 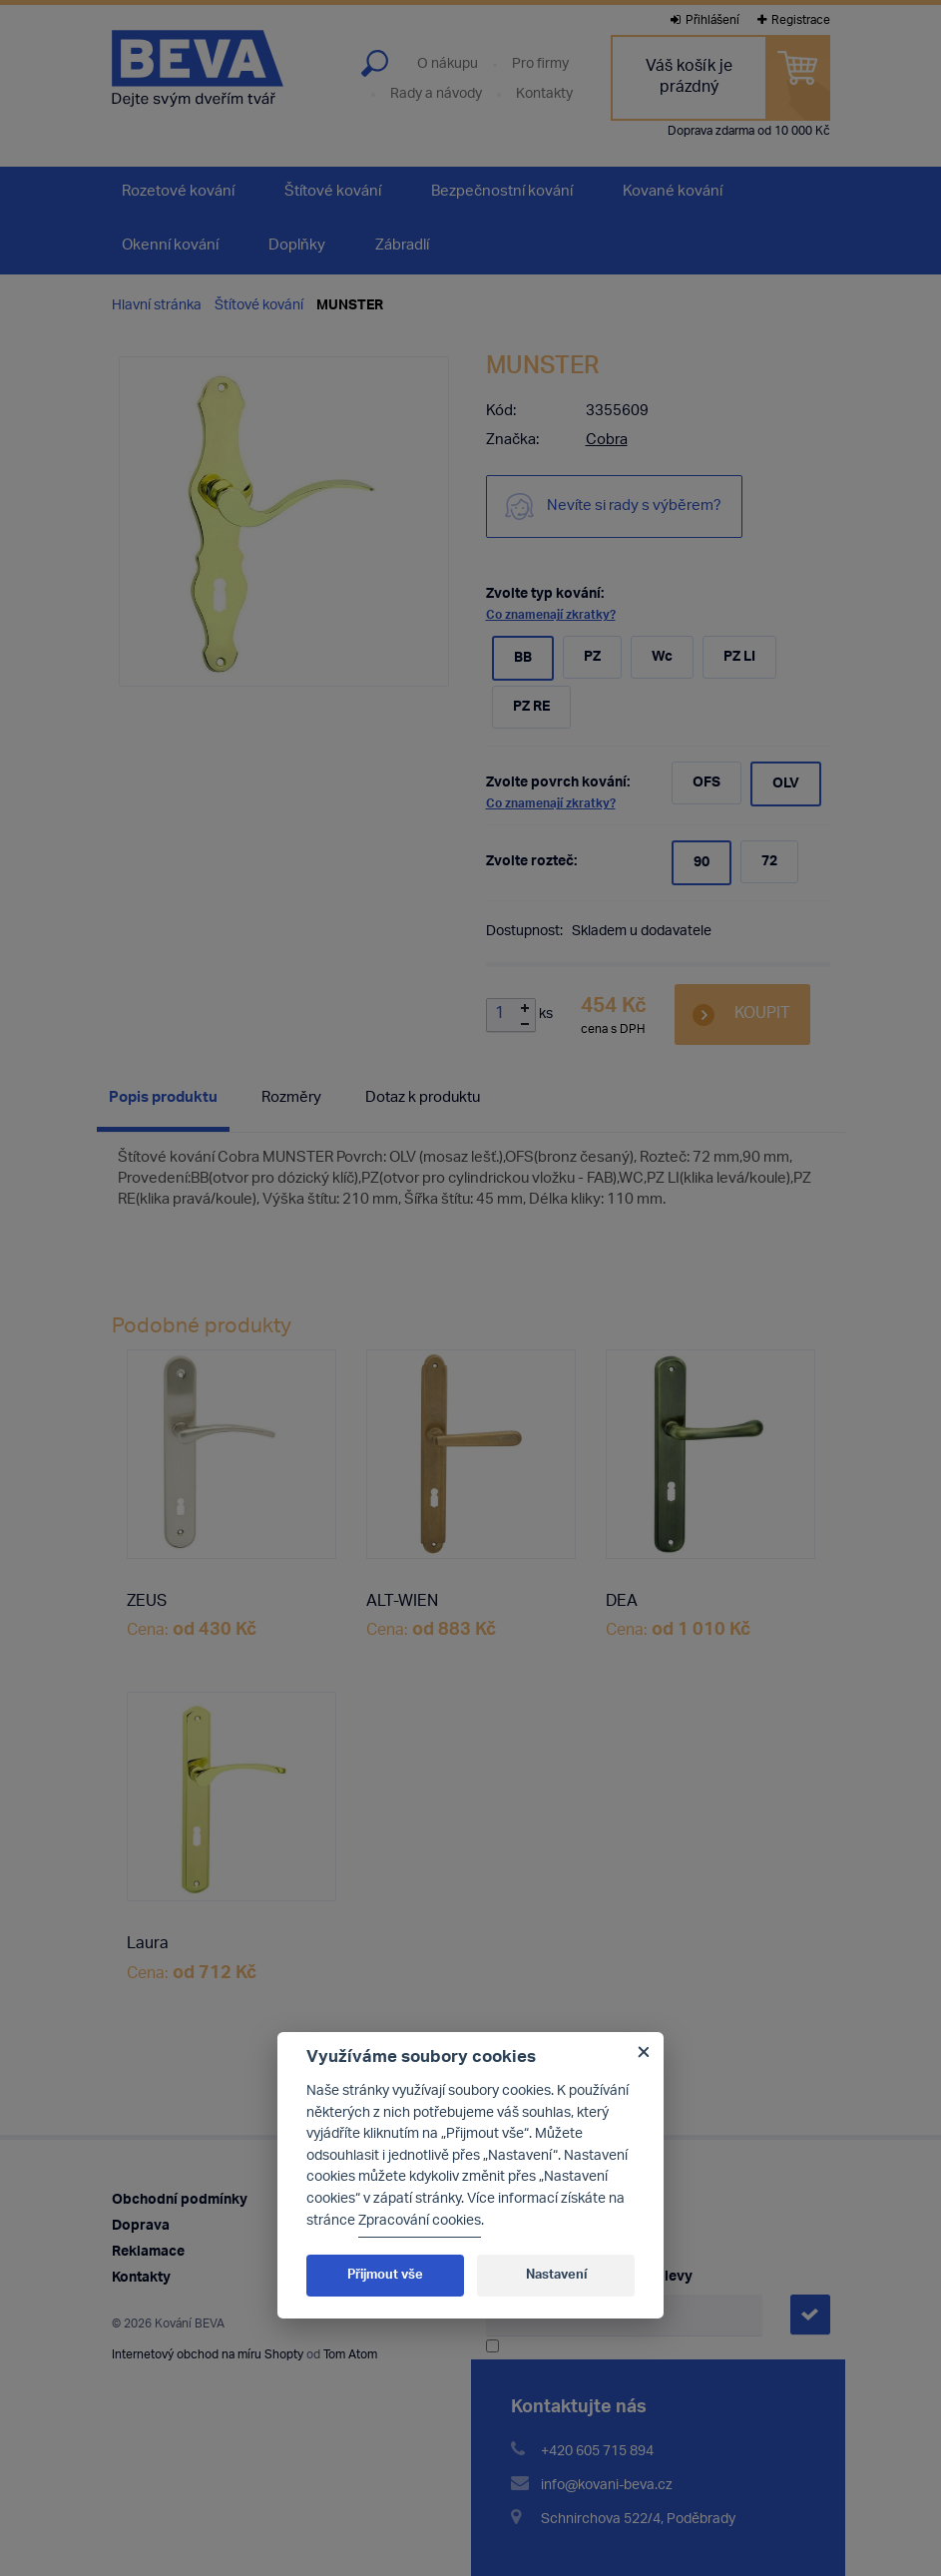 I want to click on Kování Beva - dejte svým dveřím tvář, so click(x=197, y=68).